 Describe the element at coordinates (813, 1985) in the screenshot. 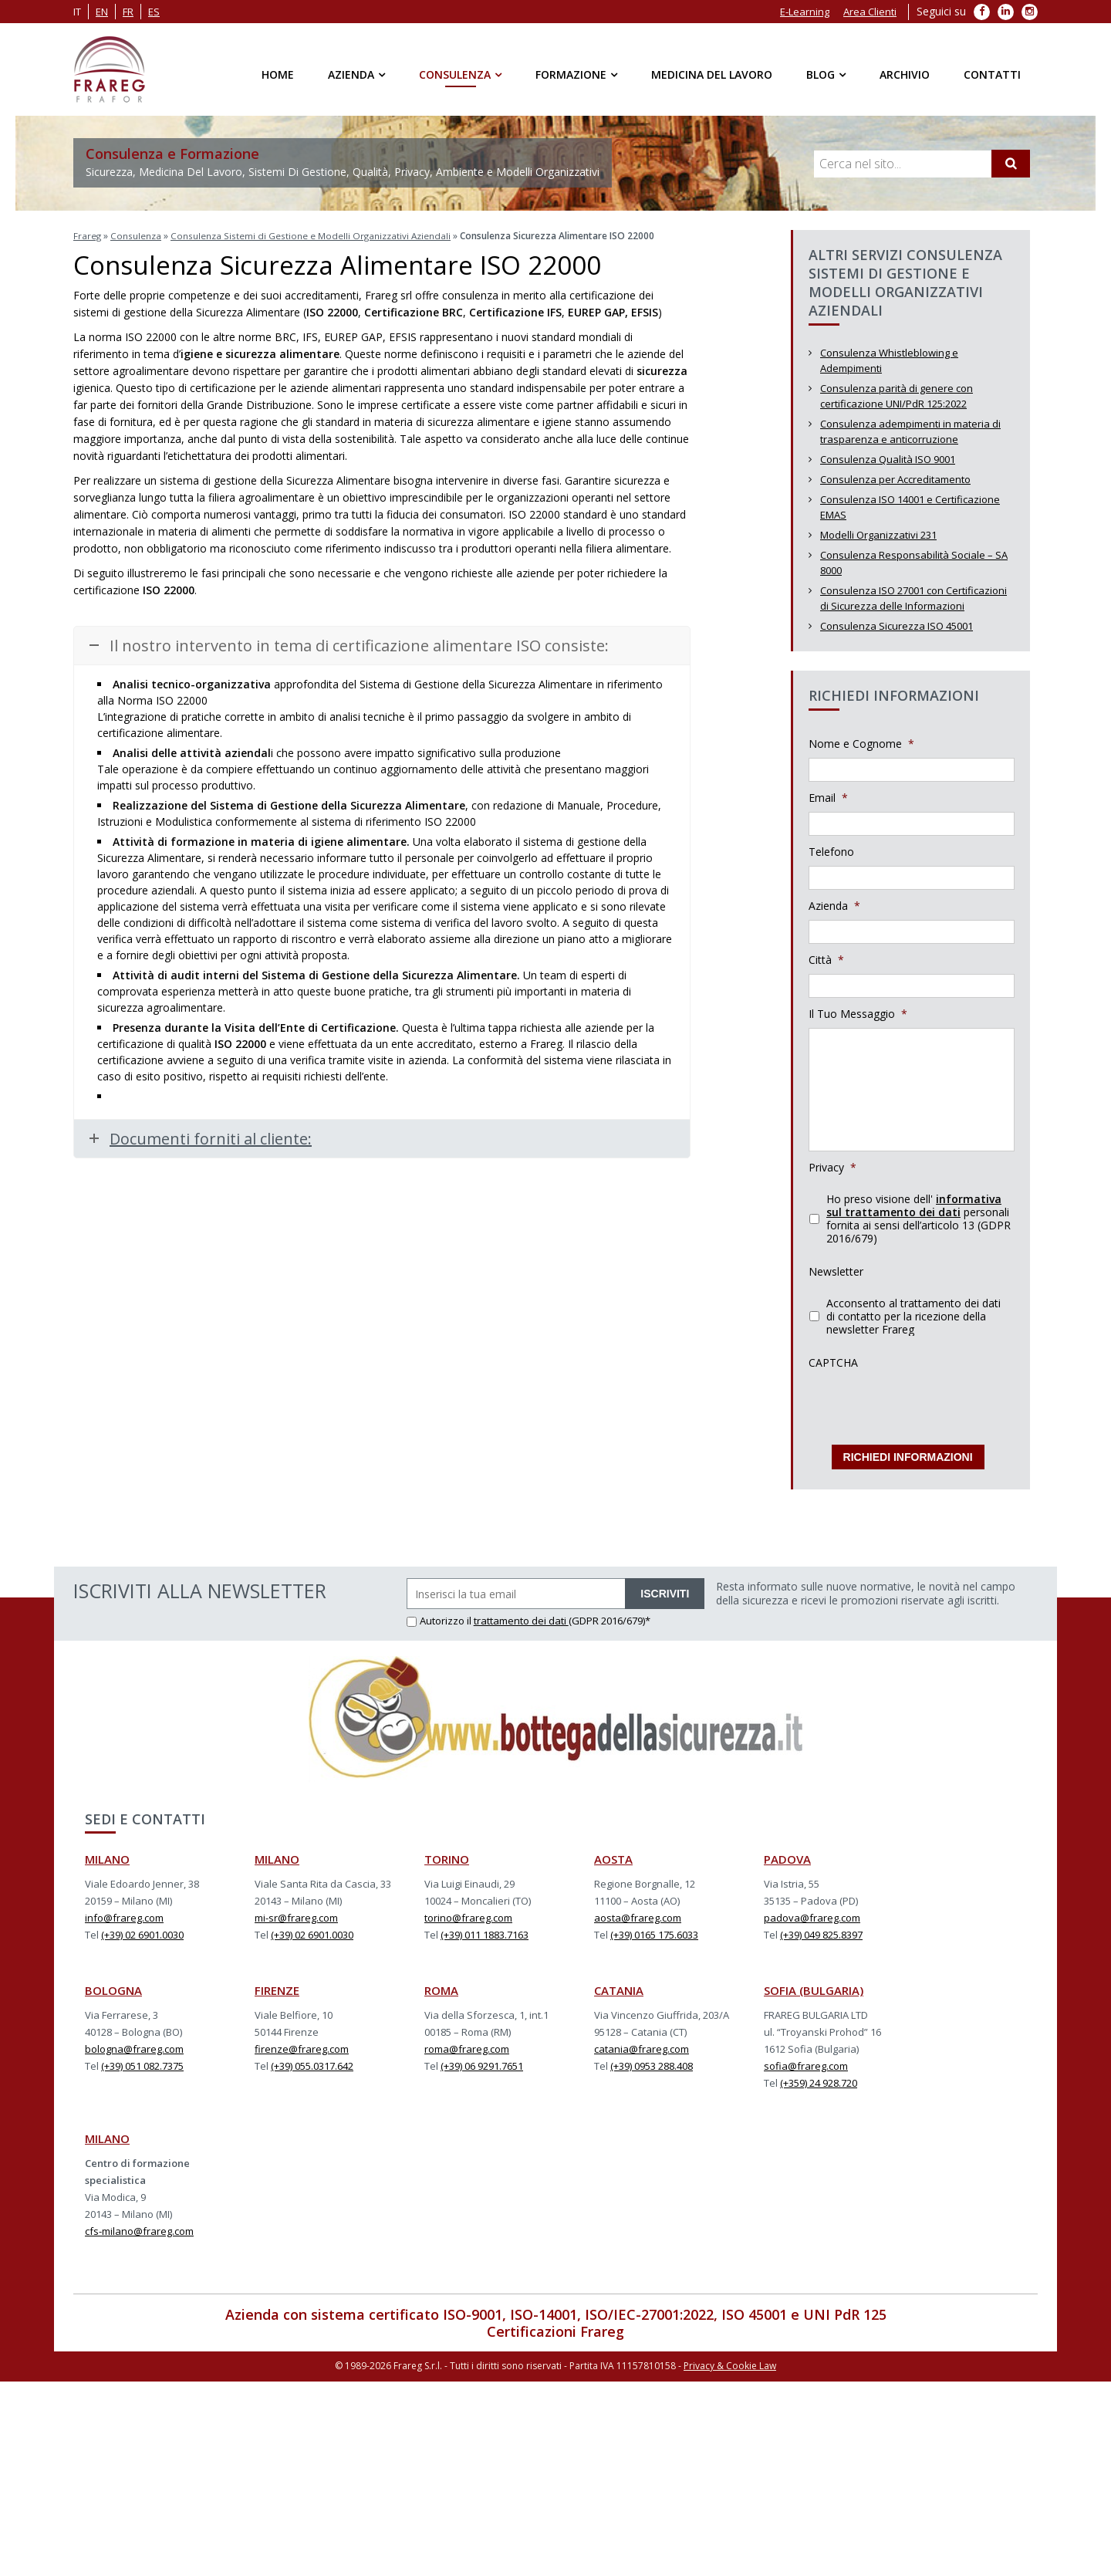

I see `SOFIA (BULGARIA)` at that location.